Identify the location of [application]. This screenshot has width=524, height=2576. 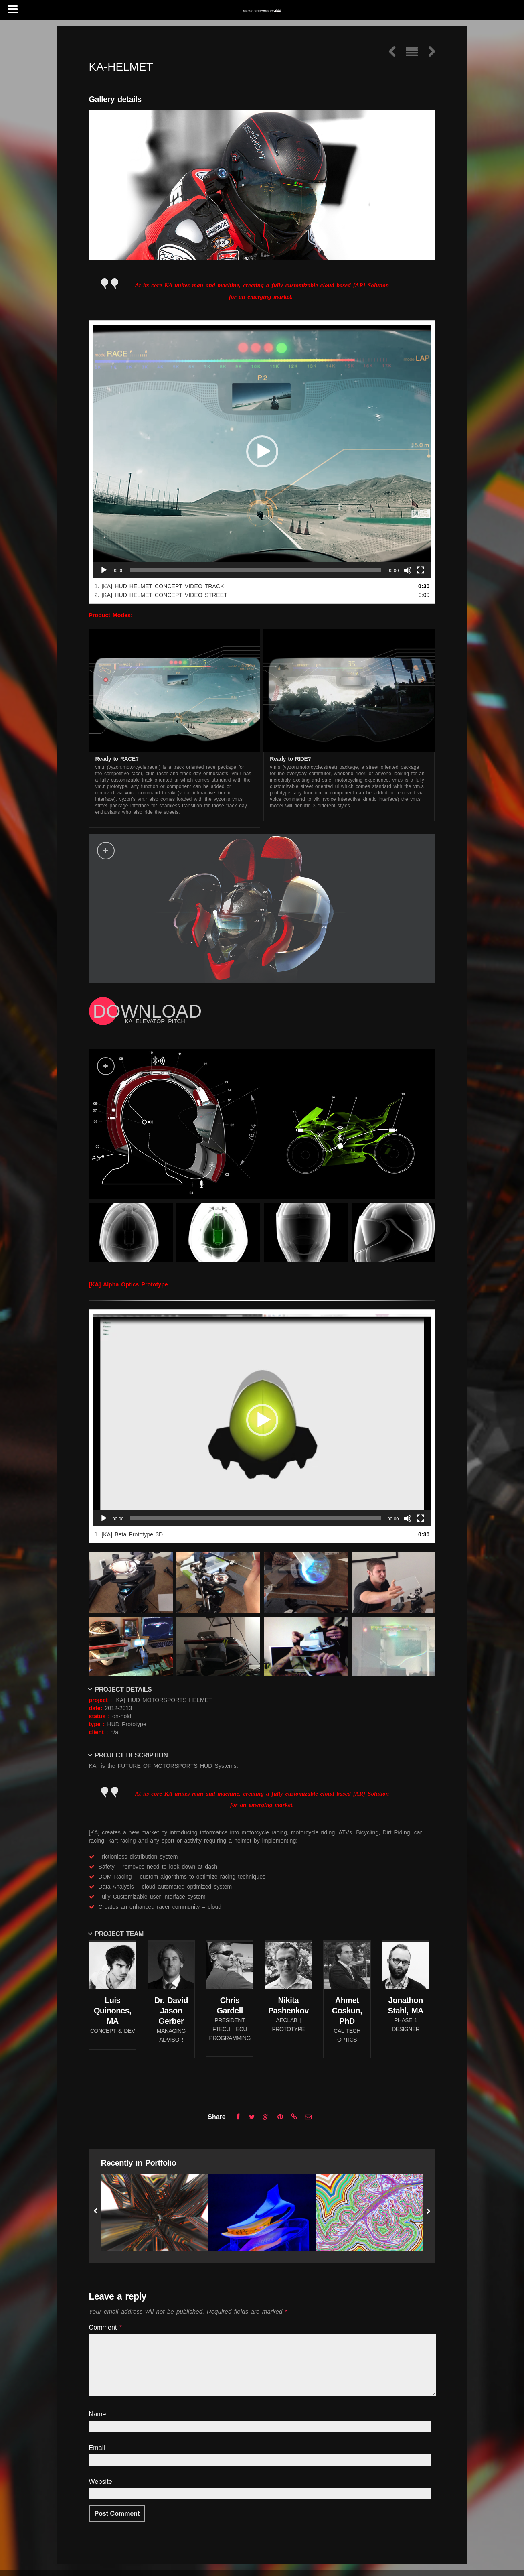
(262, 451).